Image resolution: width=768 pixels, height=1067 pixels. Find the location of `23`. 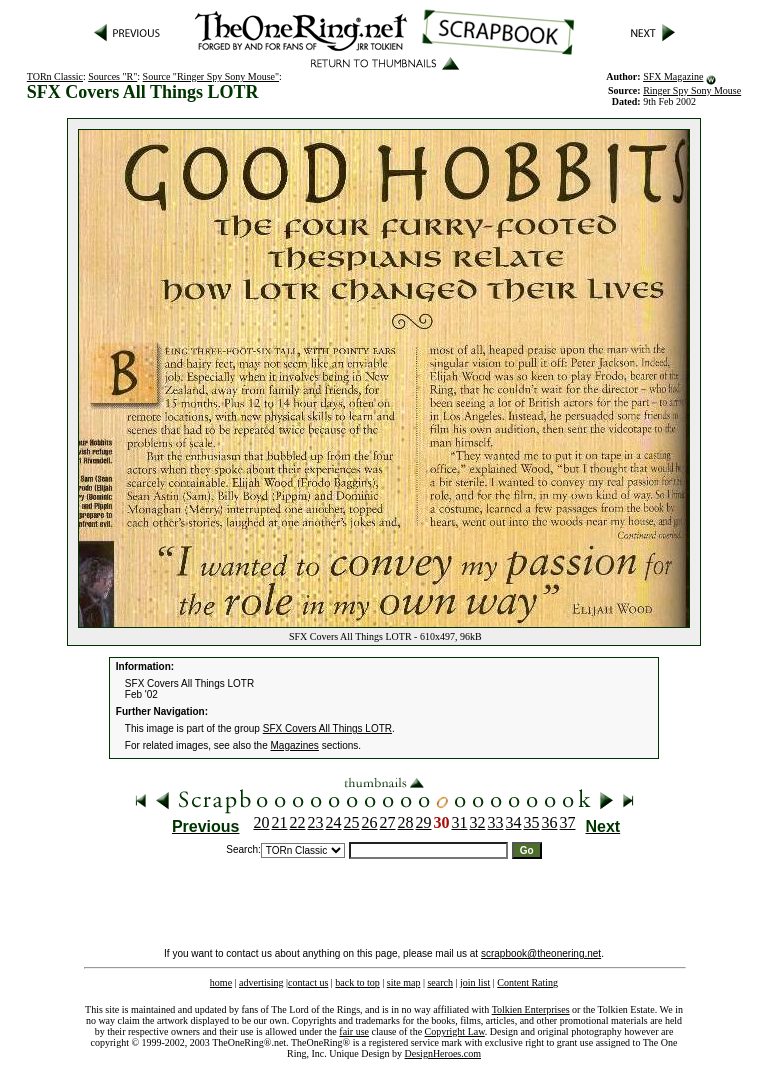

23 is located at coordinates (316, 822).